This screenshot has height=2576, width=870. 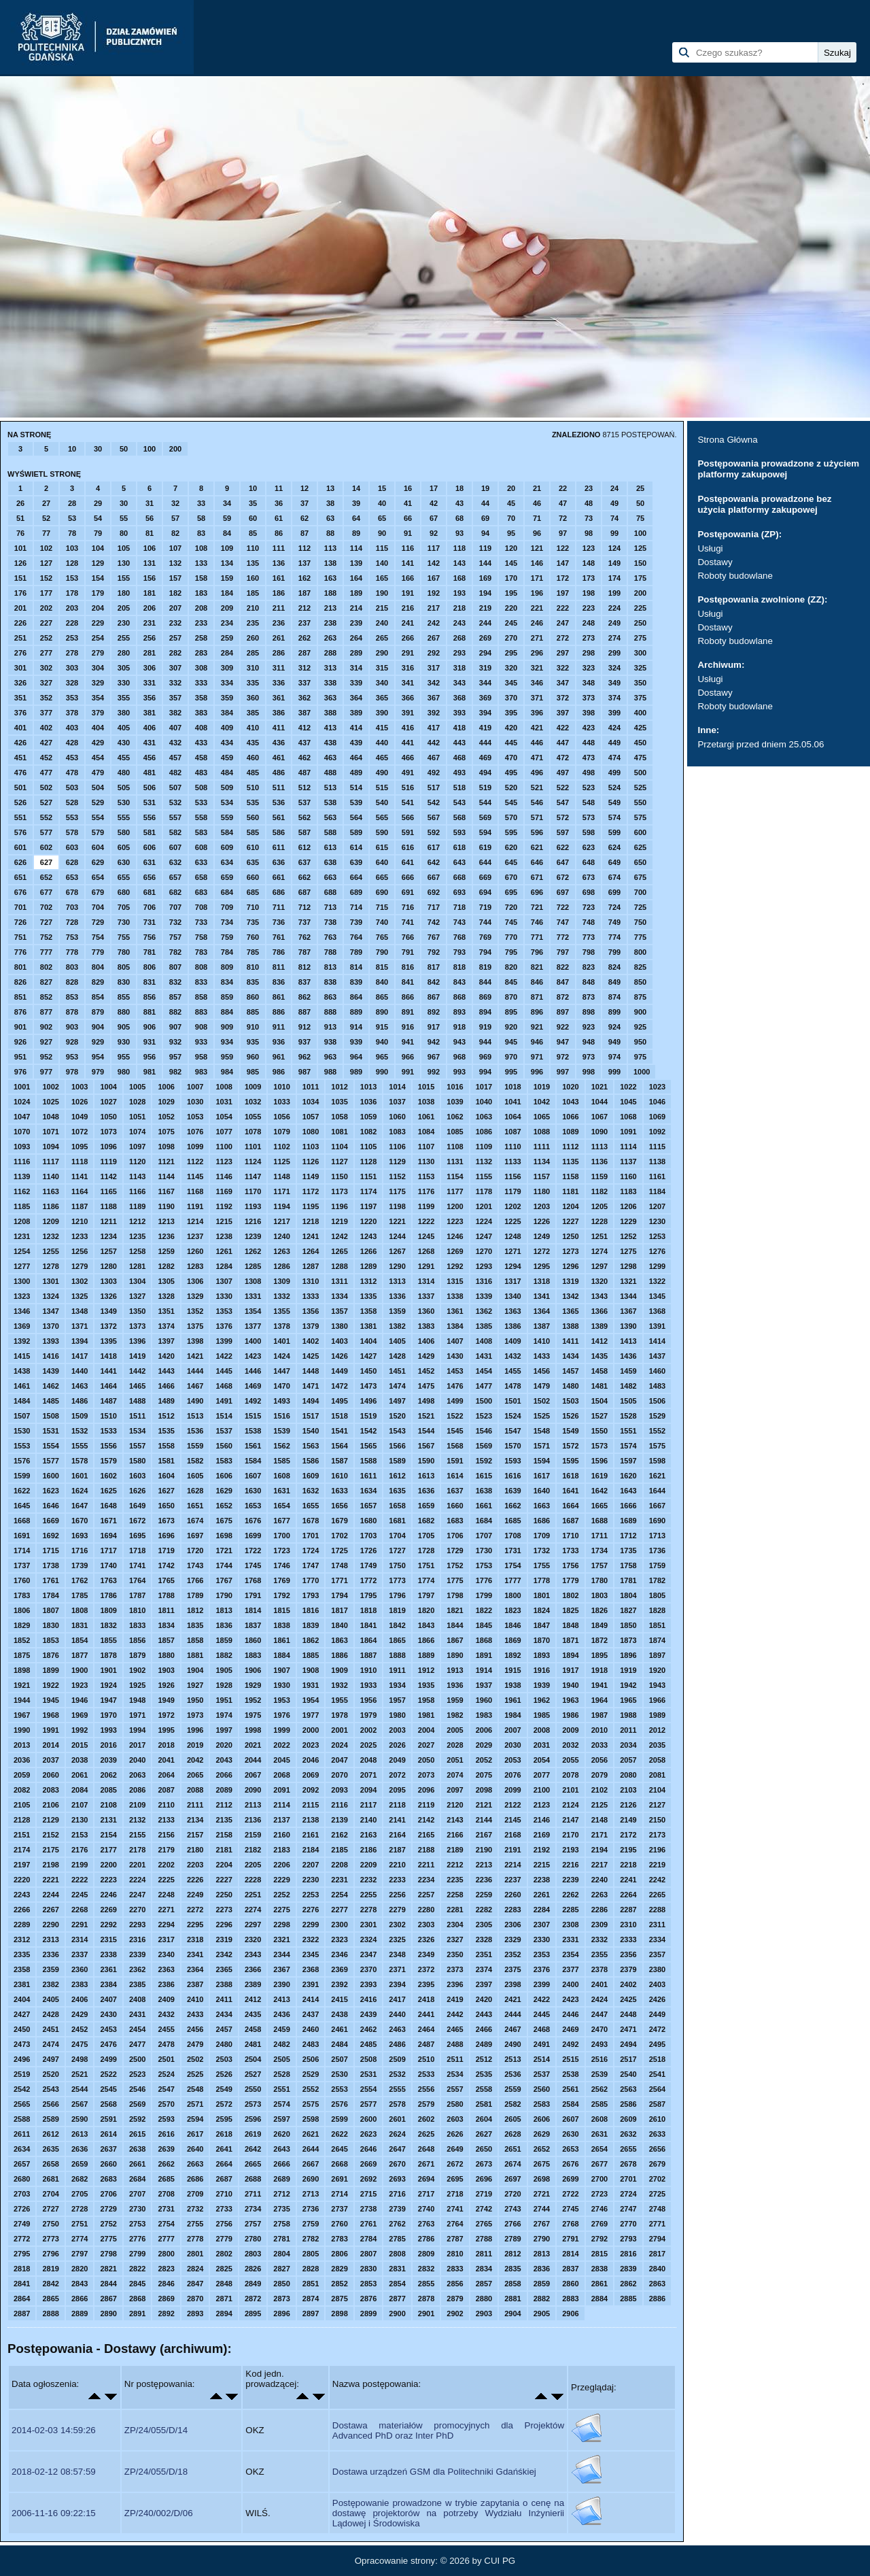 What do you see at coordinates (166, 1715) in the screenshot?
I see `1972` at bounding box center [166, 1715].